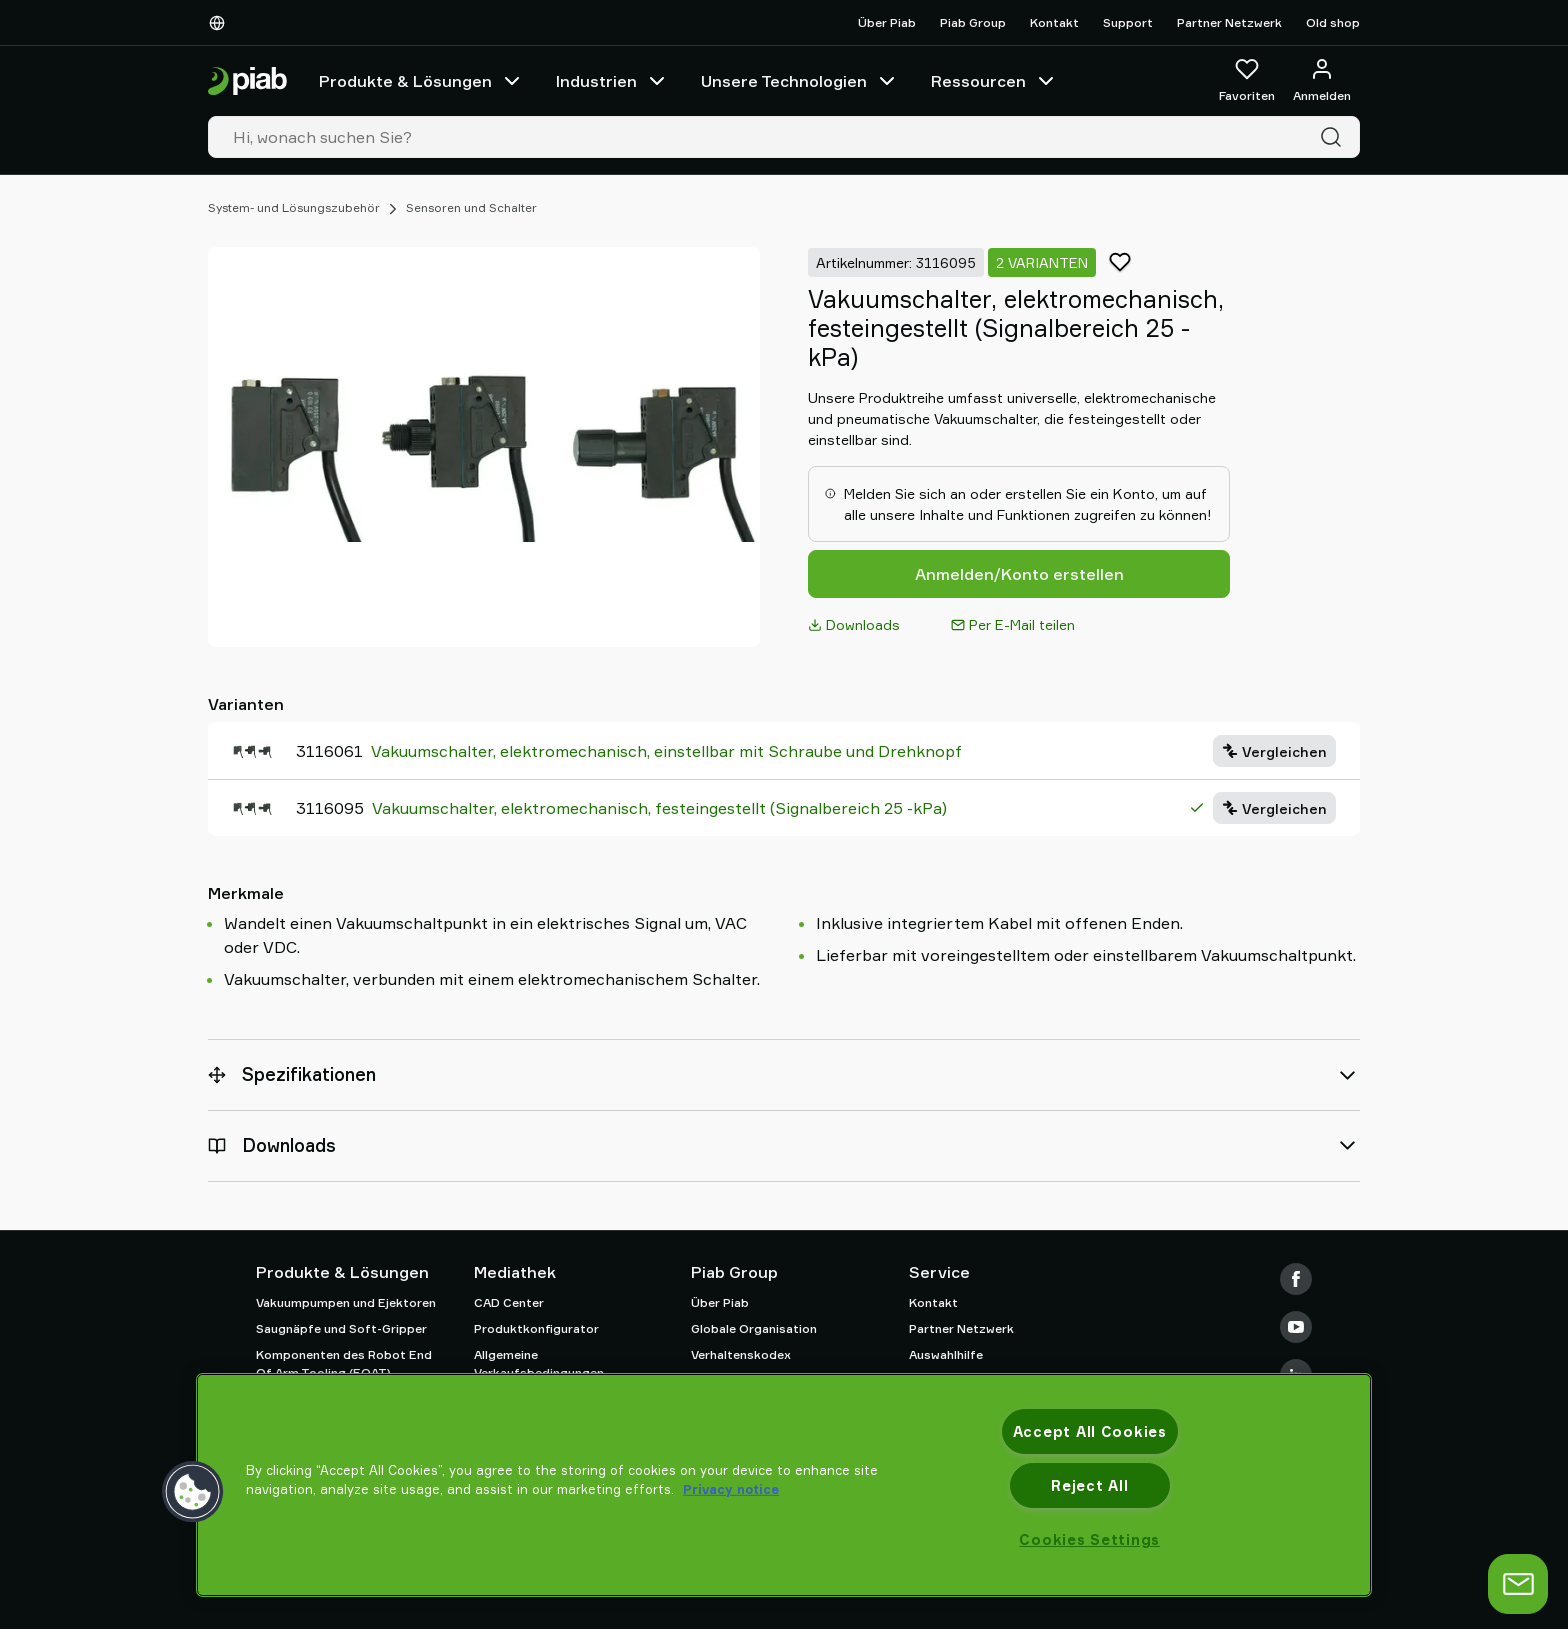  I want to click on Piab Group, so click(973, 22).